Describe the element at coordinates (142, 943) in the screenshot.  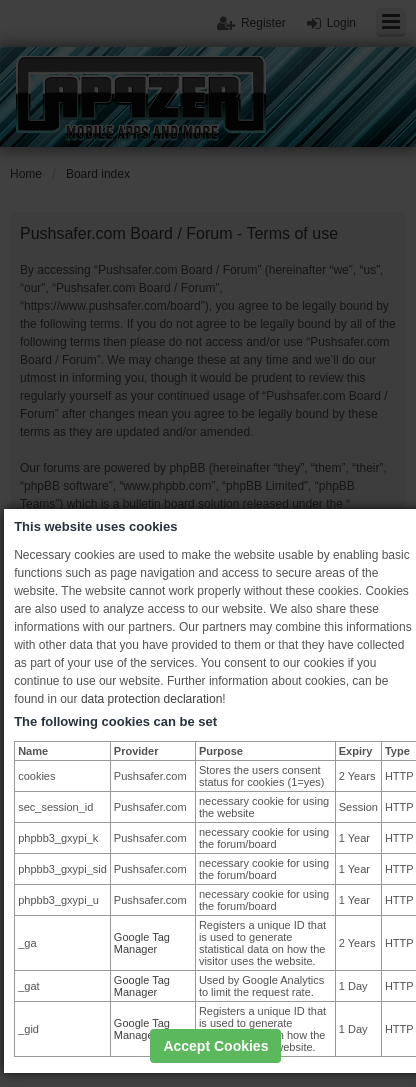
I see `Google Tag Manager` at that location.